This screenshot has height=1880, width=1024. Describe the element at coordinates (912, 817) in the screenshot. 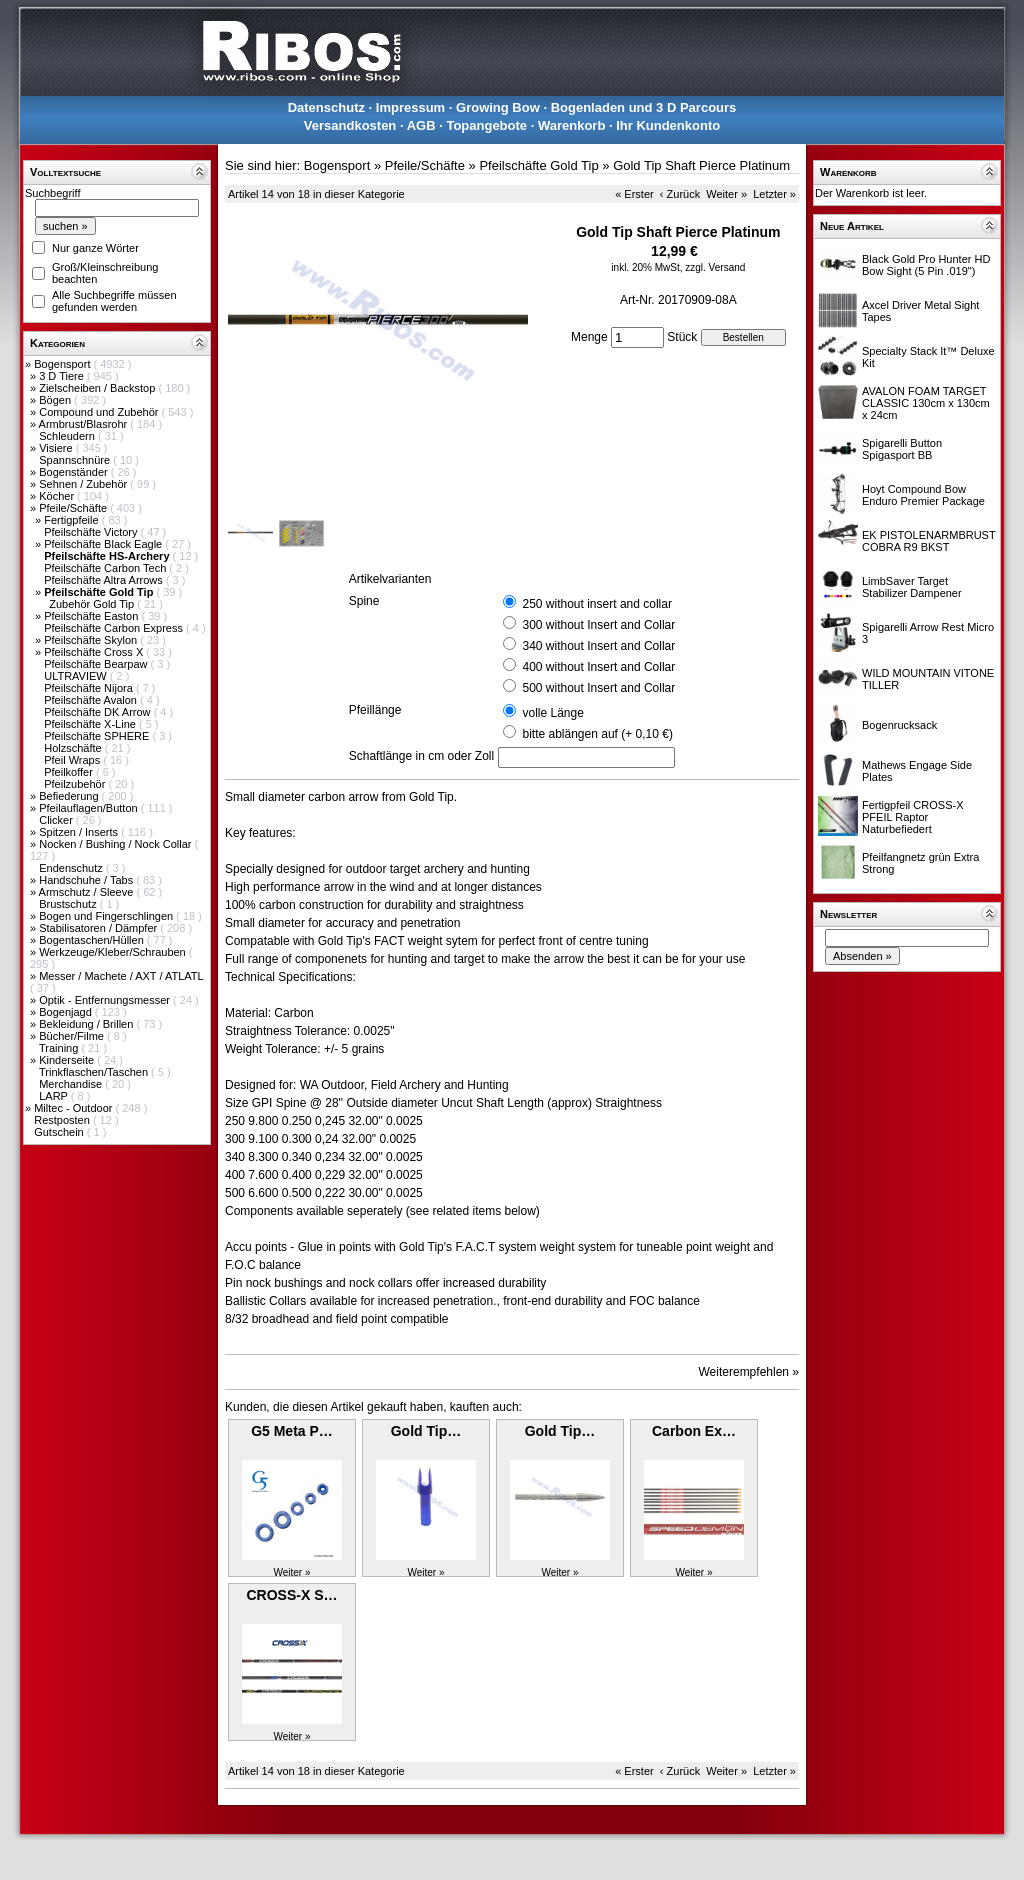

I see `Fertigpfeil CROSS-X PFEIL Raptor Naturbefiedert` at that location.